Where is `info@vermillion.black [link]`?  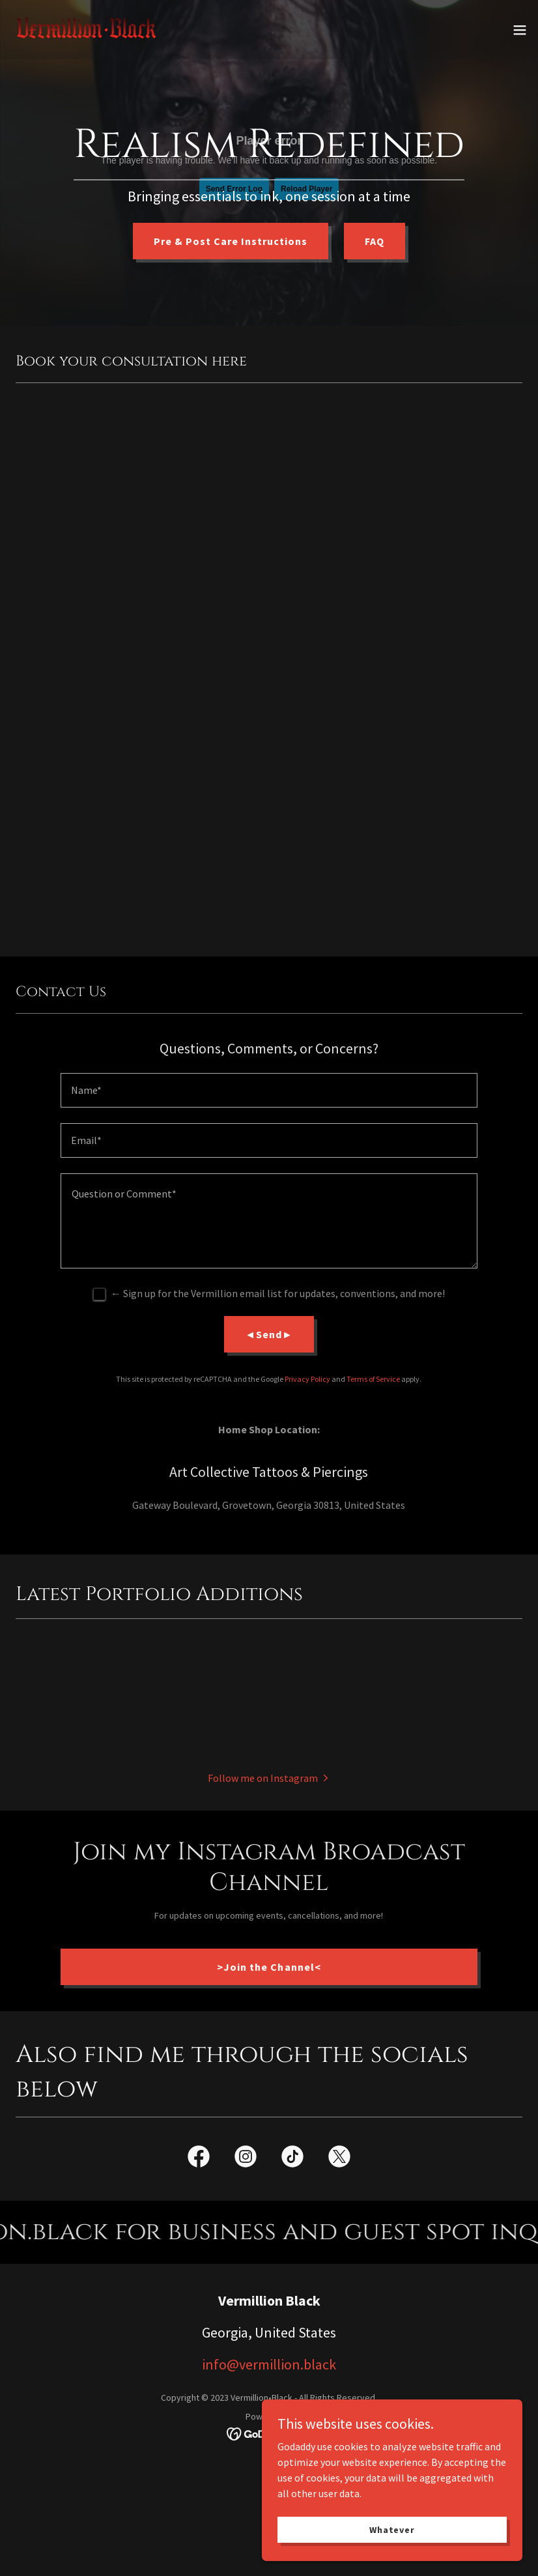 info@vermillion.black [link] is located at coordinates (269, 2364).